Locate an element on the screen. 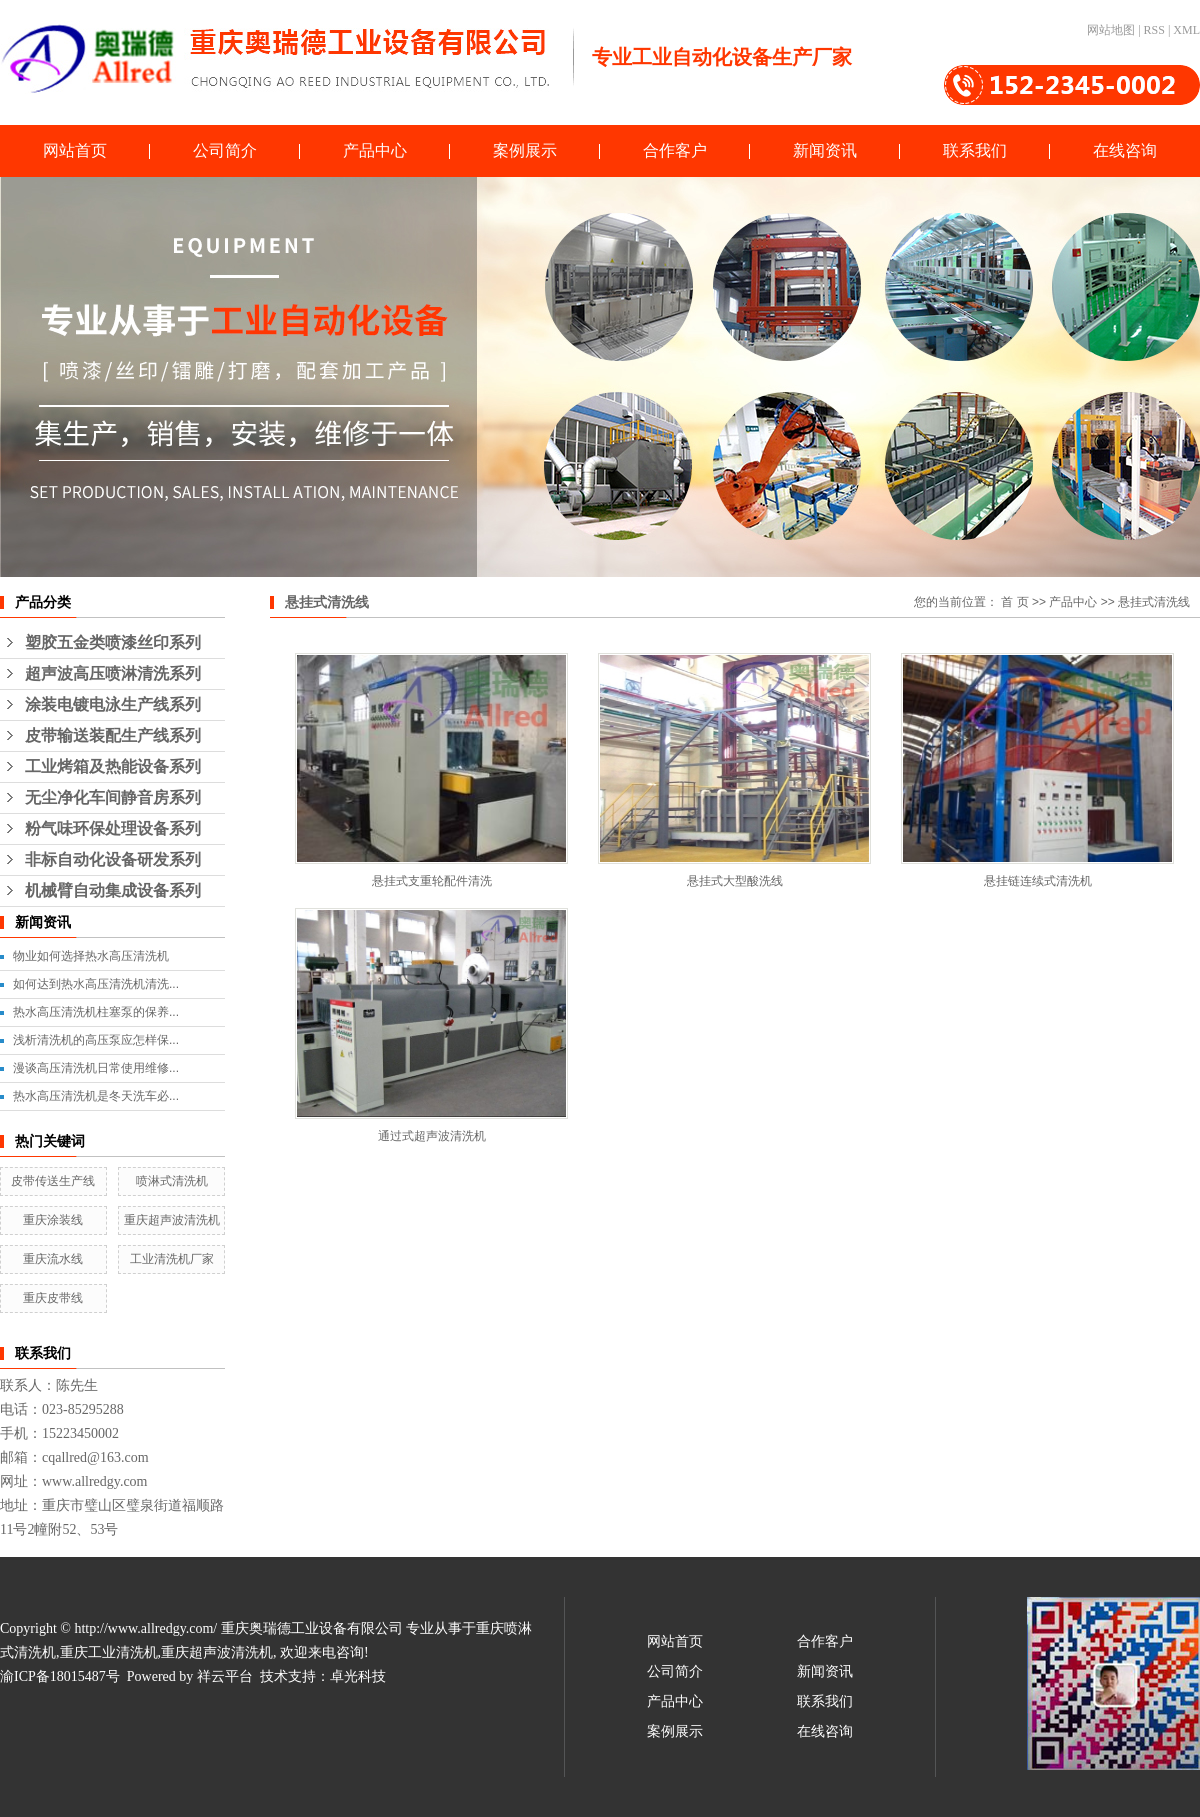 This screenshot has width=1200, height=1817. 重庆涂装线 is located at coordinates (53, 1220).